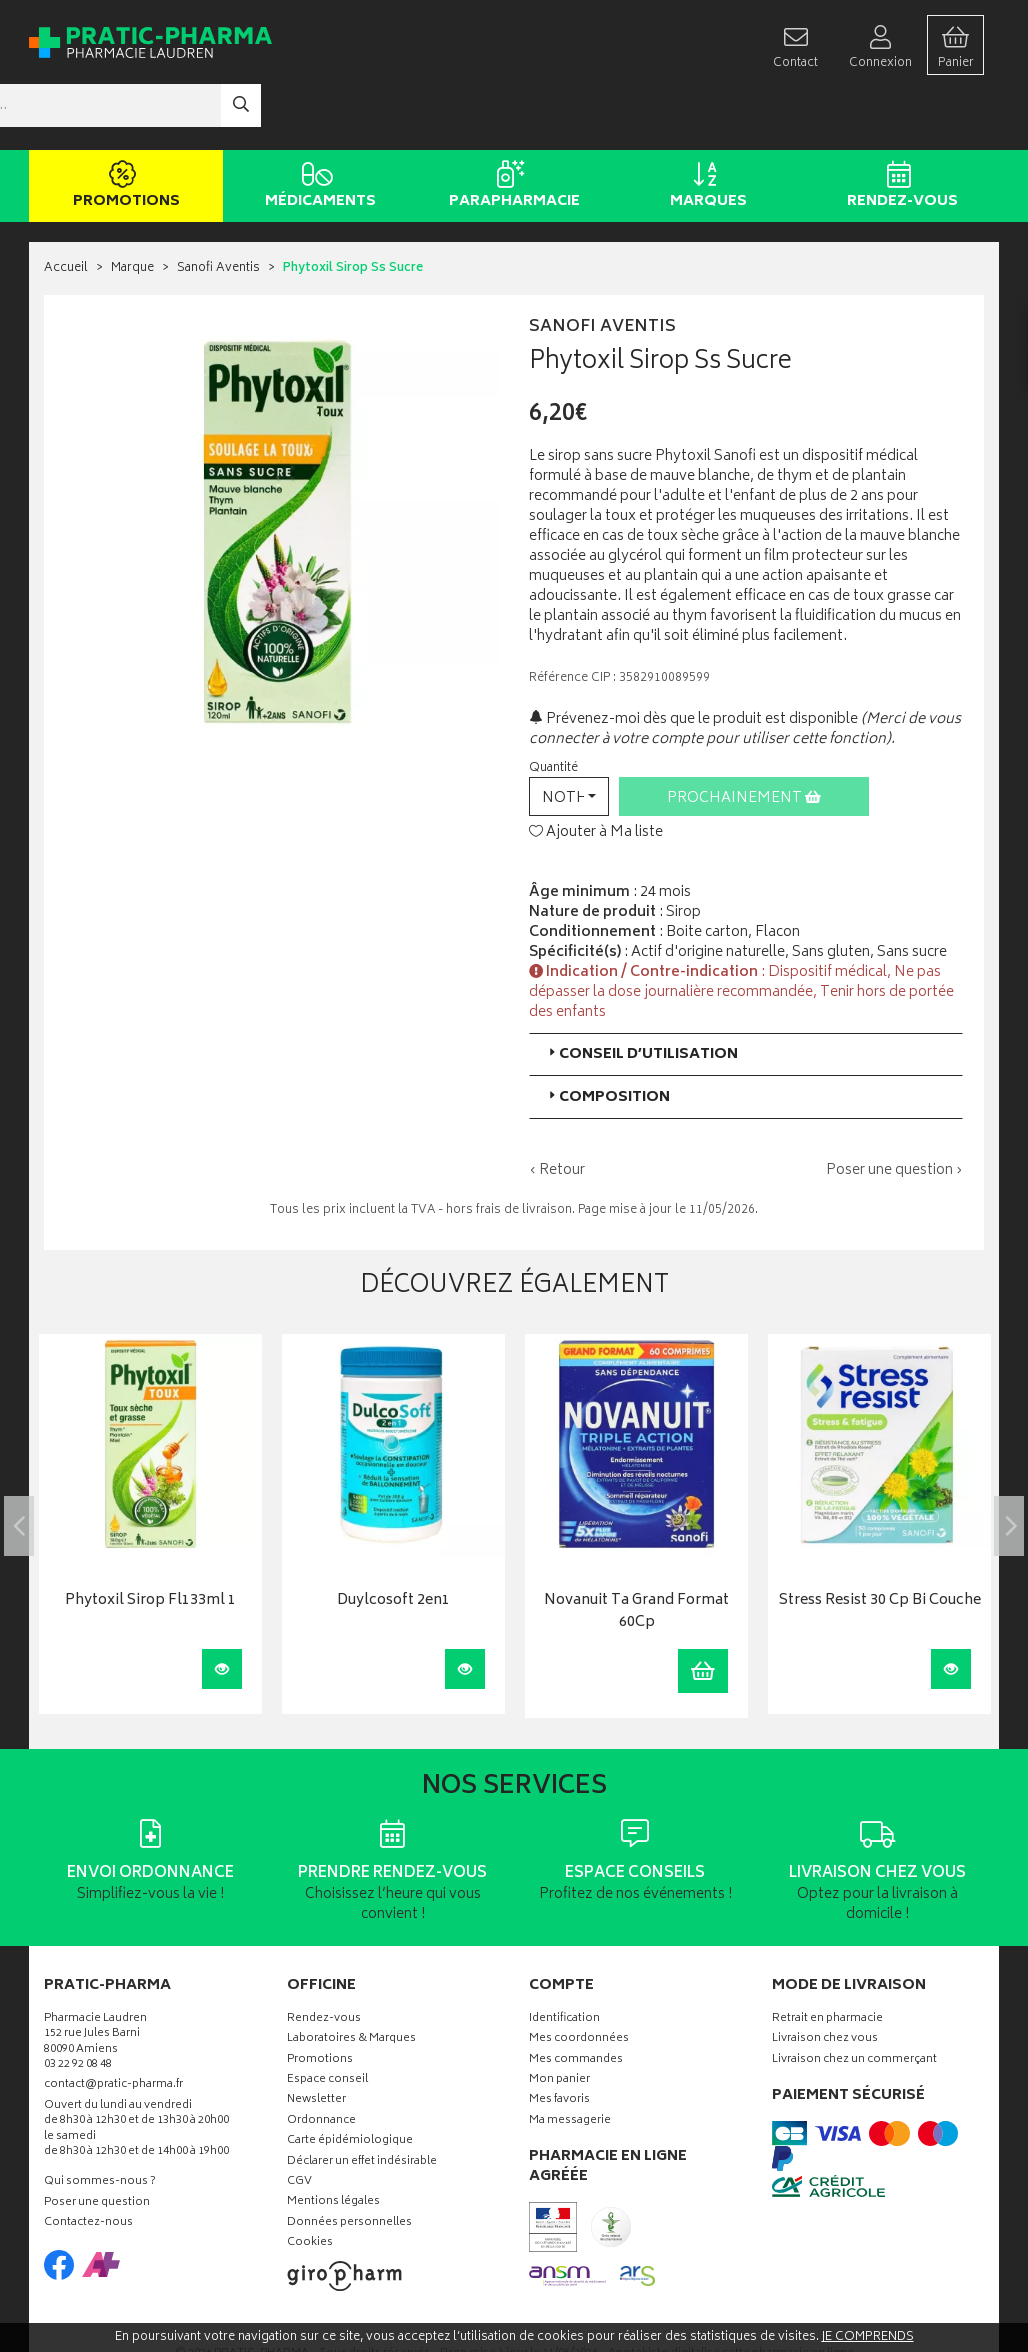 The width and height of the screenshot is (1028, 2352). Describe the element at coordinates (66, 209) in the screenshot. I see `Accueil` at that location.